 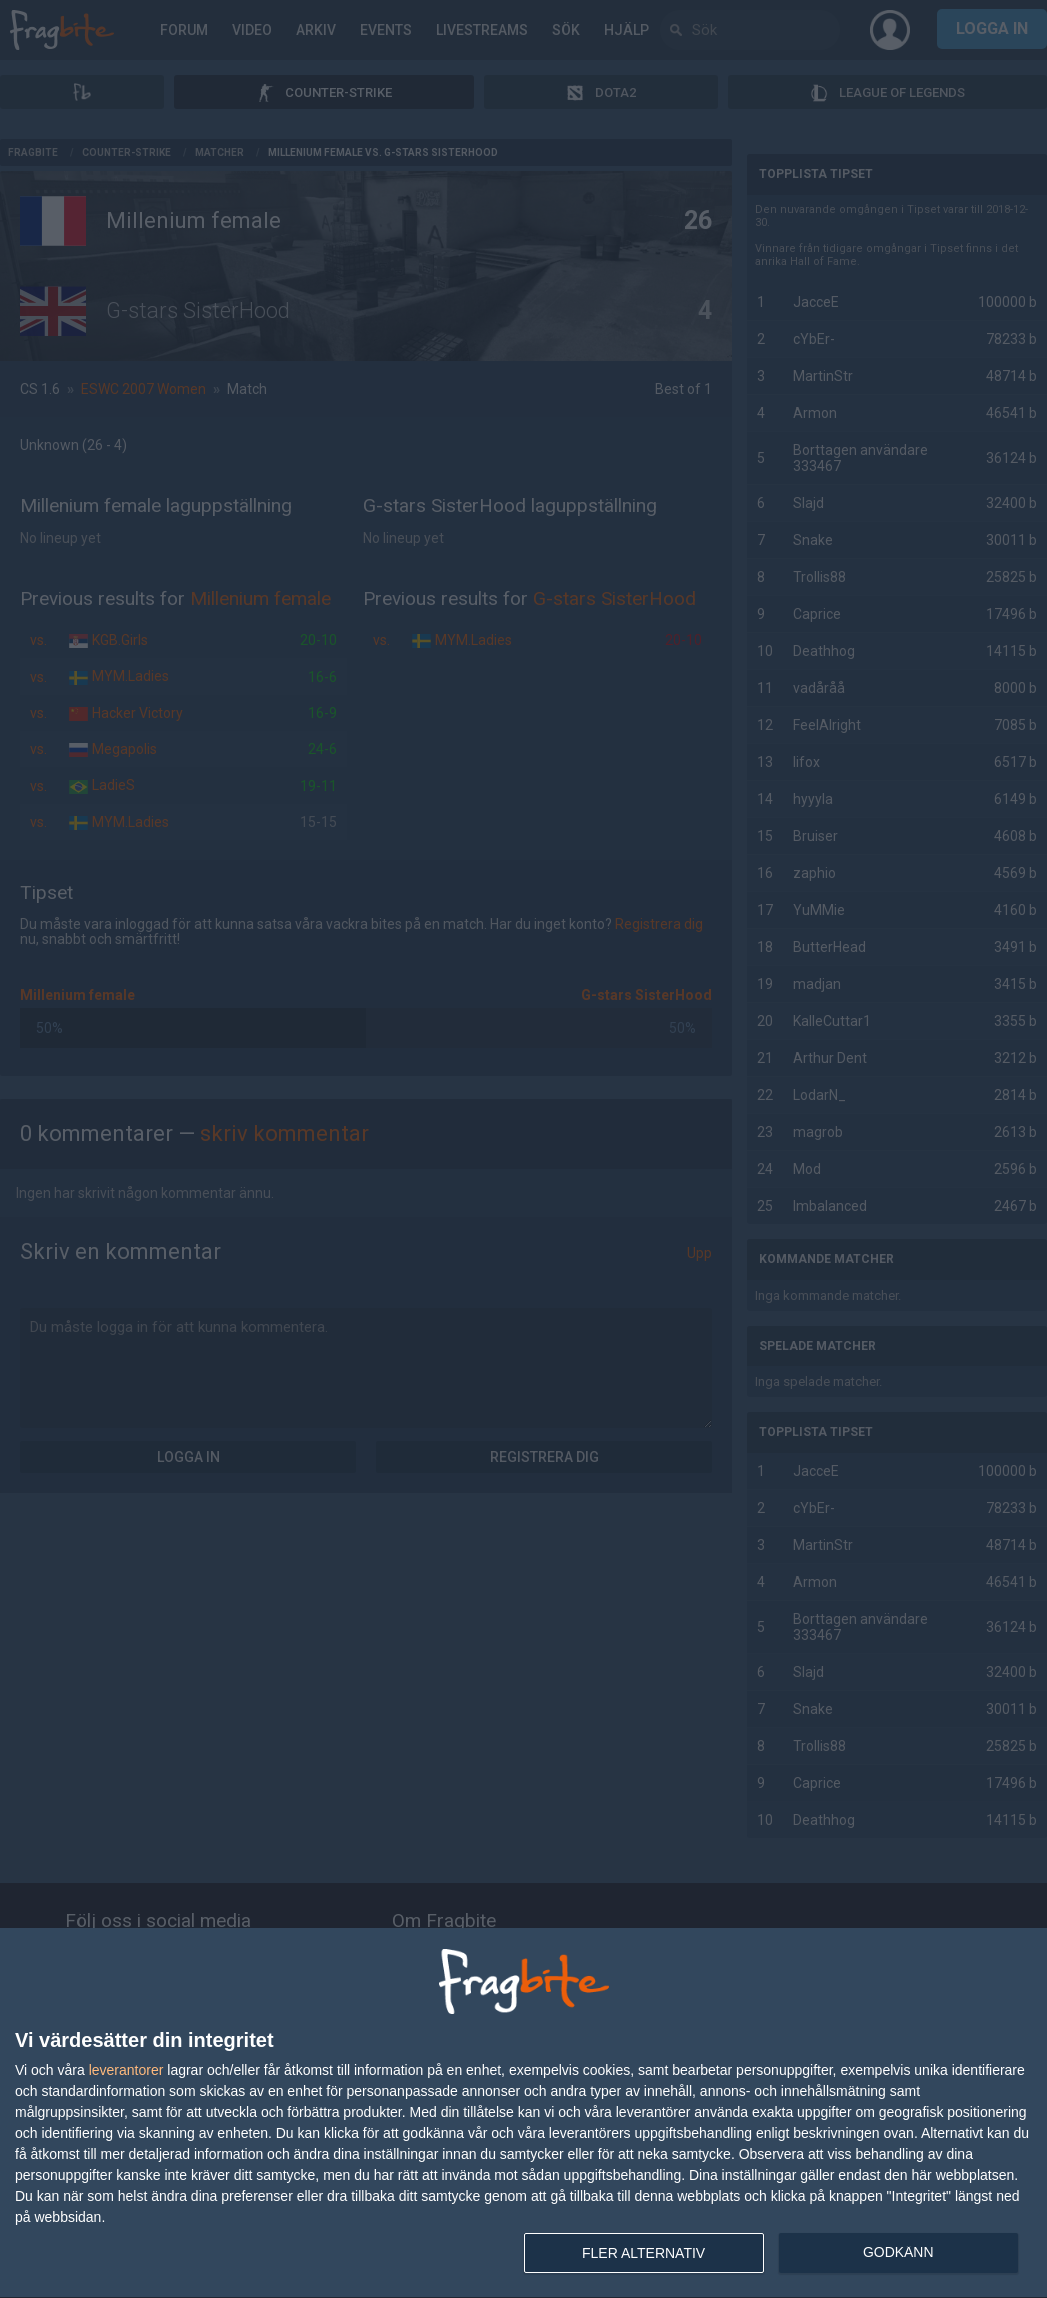 What do you see at coordinates (126, 2070) in the screenshot?
I see `leverantorer` at bounding box center [126, 2070].